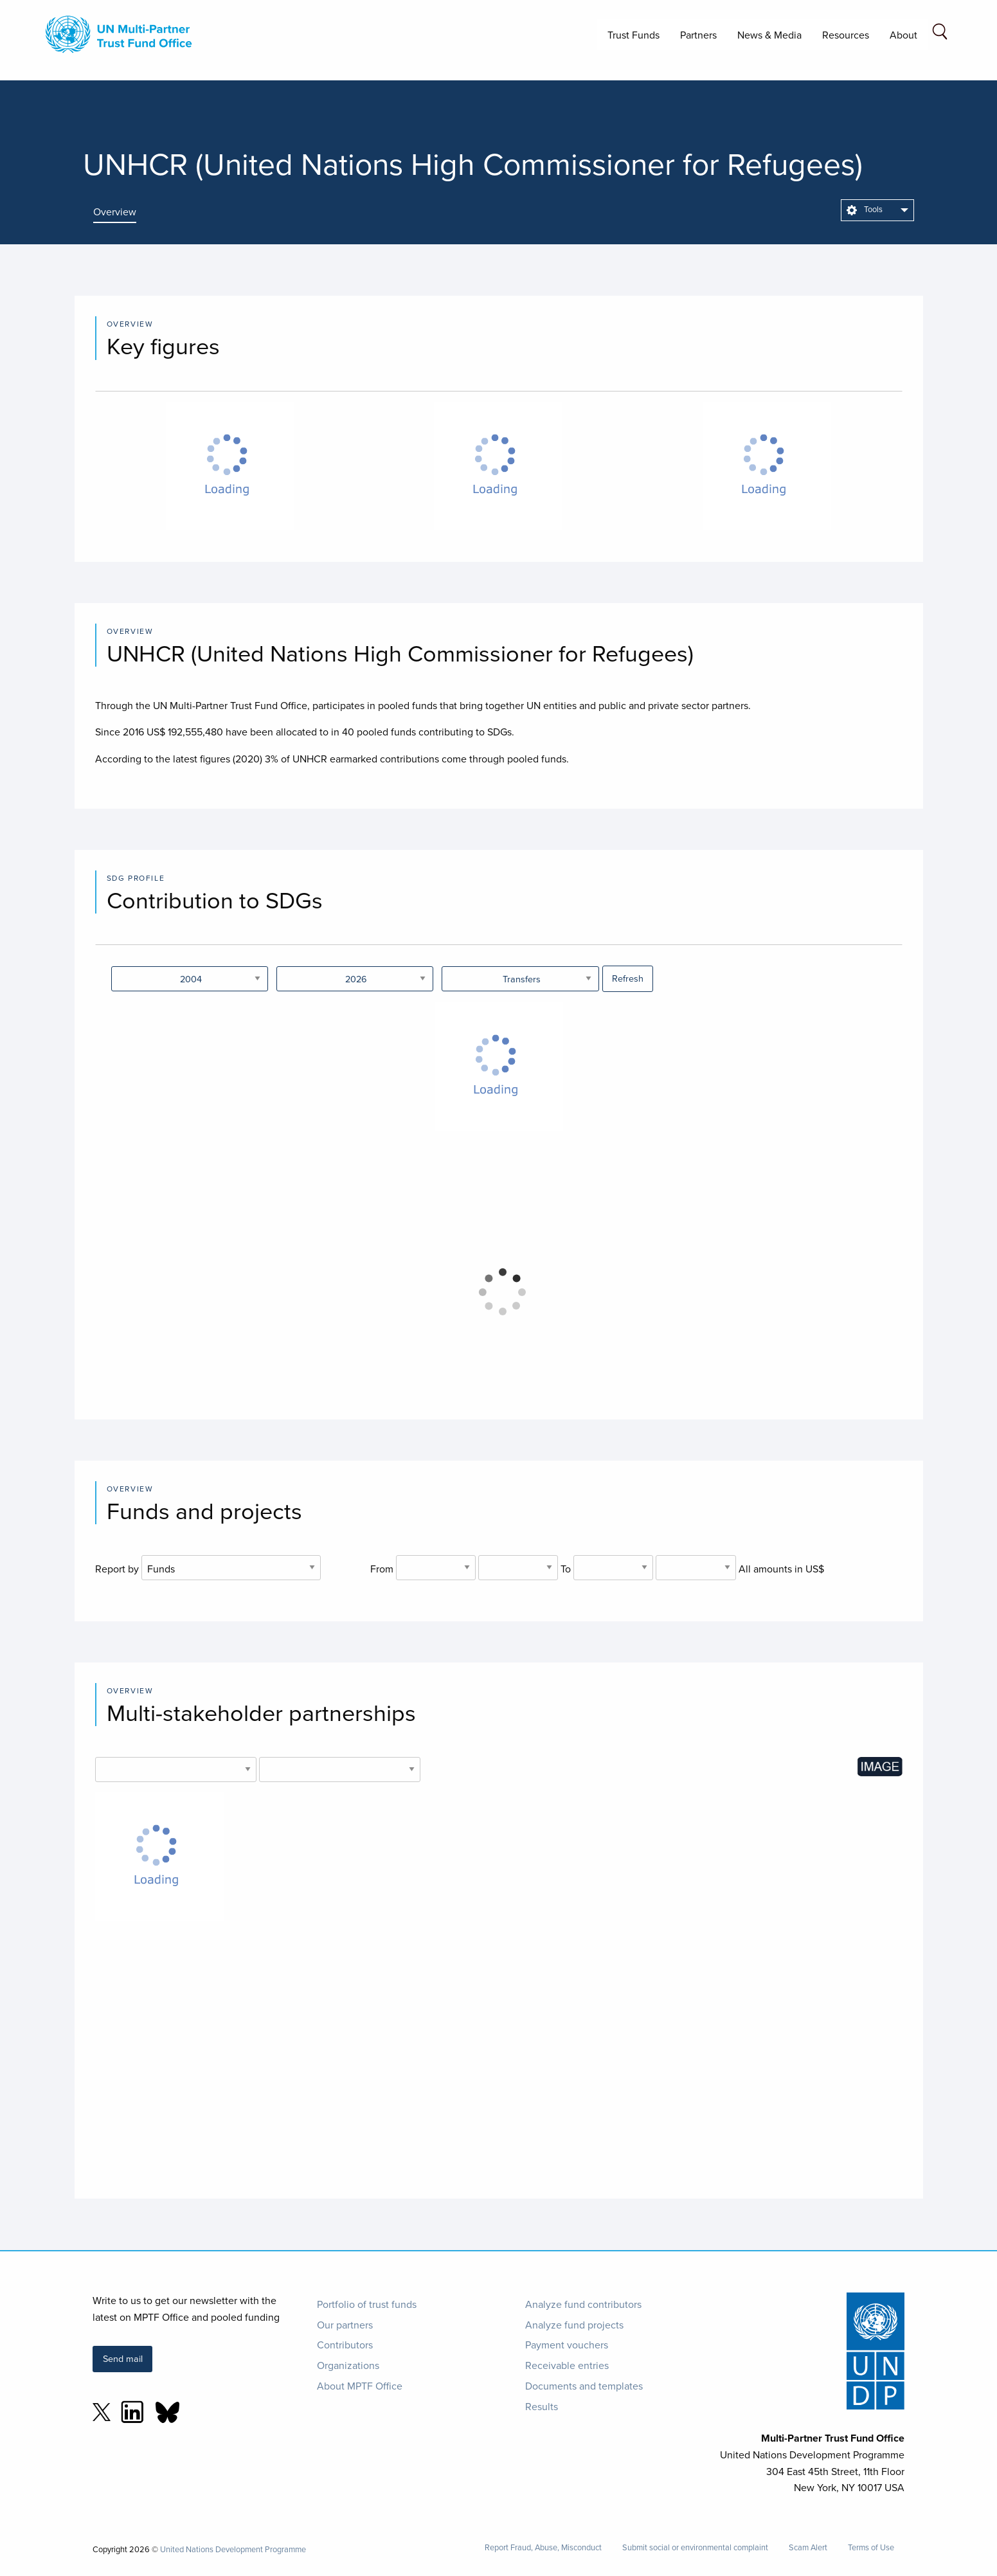 This screenshot has height=2576, width=997. I want to click on Receivable entries, so click(567, 2365).